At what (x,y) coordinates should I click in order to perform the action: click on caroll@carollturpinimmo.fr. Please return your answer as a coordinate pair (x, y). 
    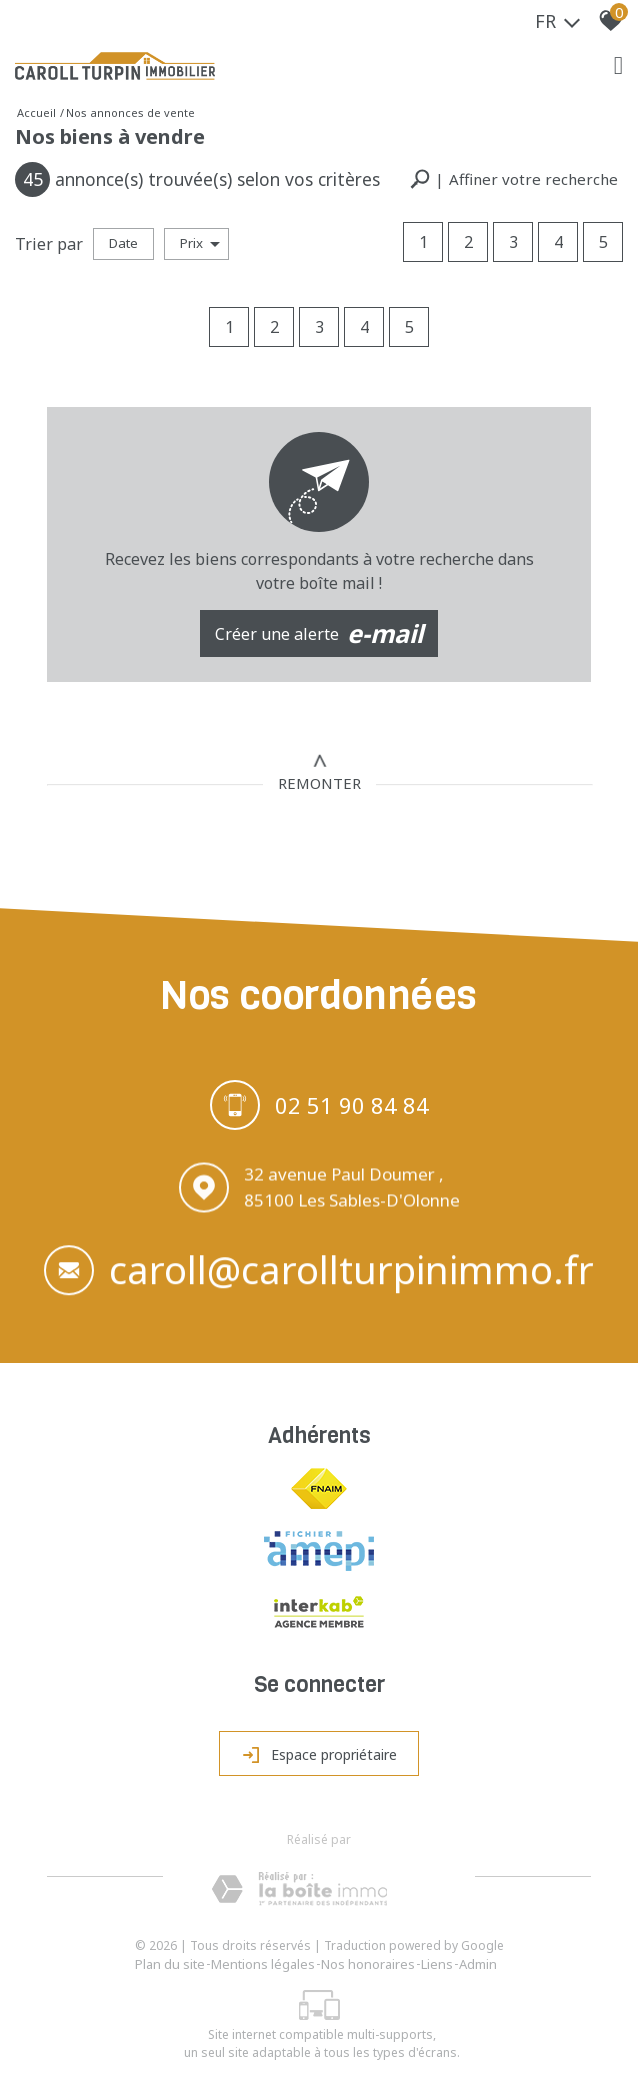
    Looking at the image, I should click on (351, 1275).